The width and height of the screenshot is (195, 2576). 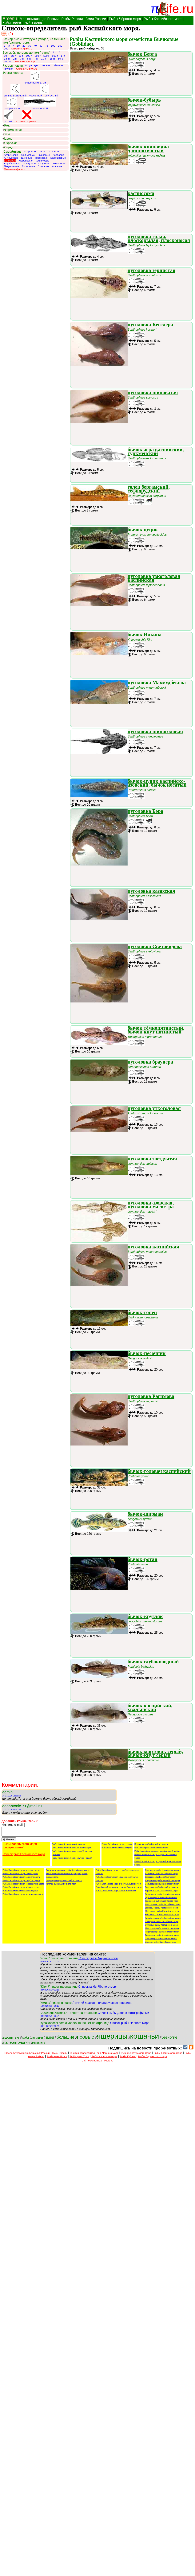 I want to click on псовые, so click(x=85, y=2038).